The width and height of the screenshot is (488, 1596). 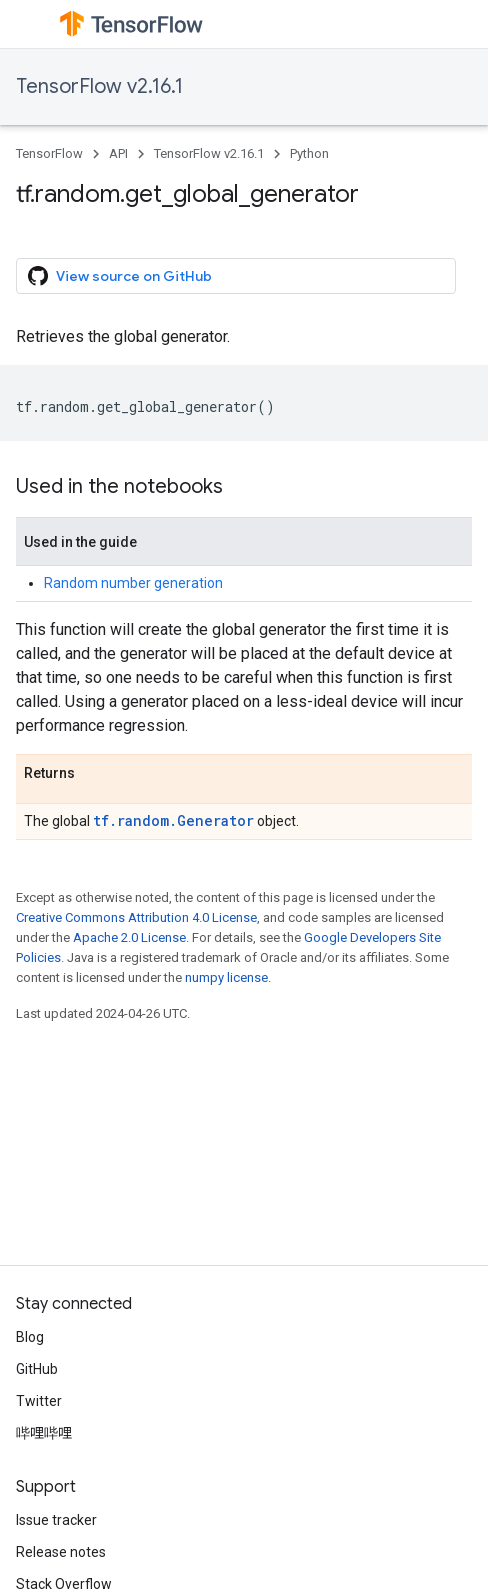 What do you see at coordinates (136, 917) in the screenshot?
I see `Creative Commons Attribution 4.0 License` at bounding box center [136, 917].